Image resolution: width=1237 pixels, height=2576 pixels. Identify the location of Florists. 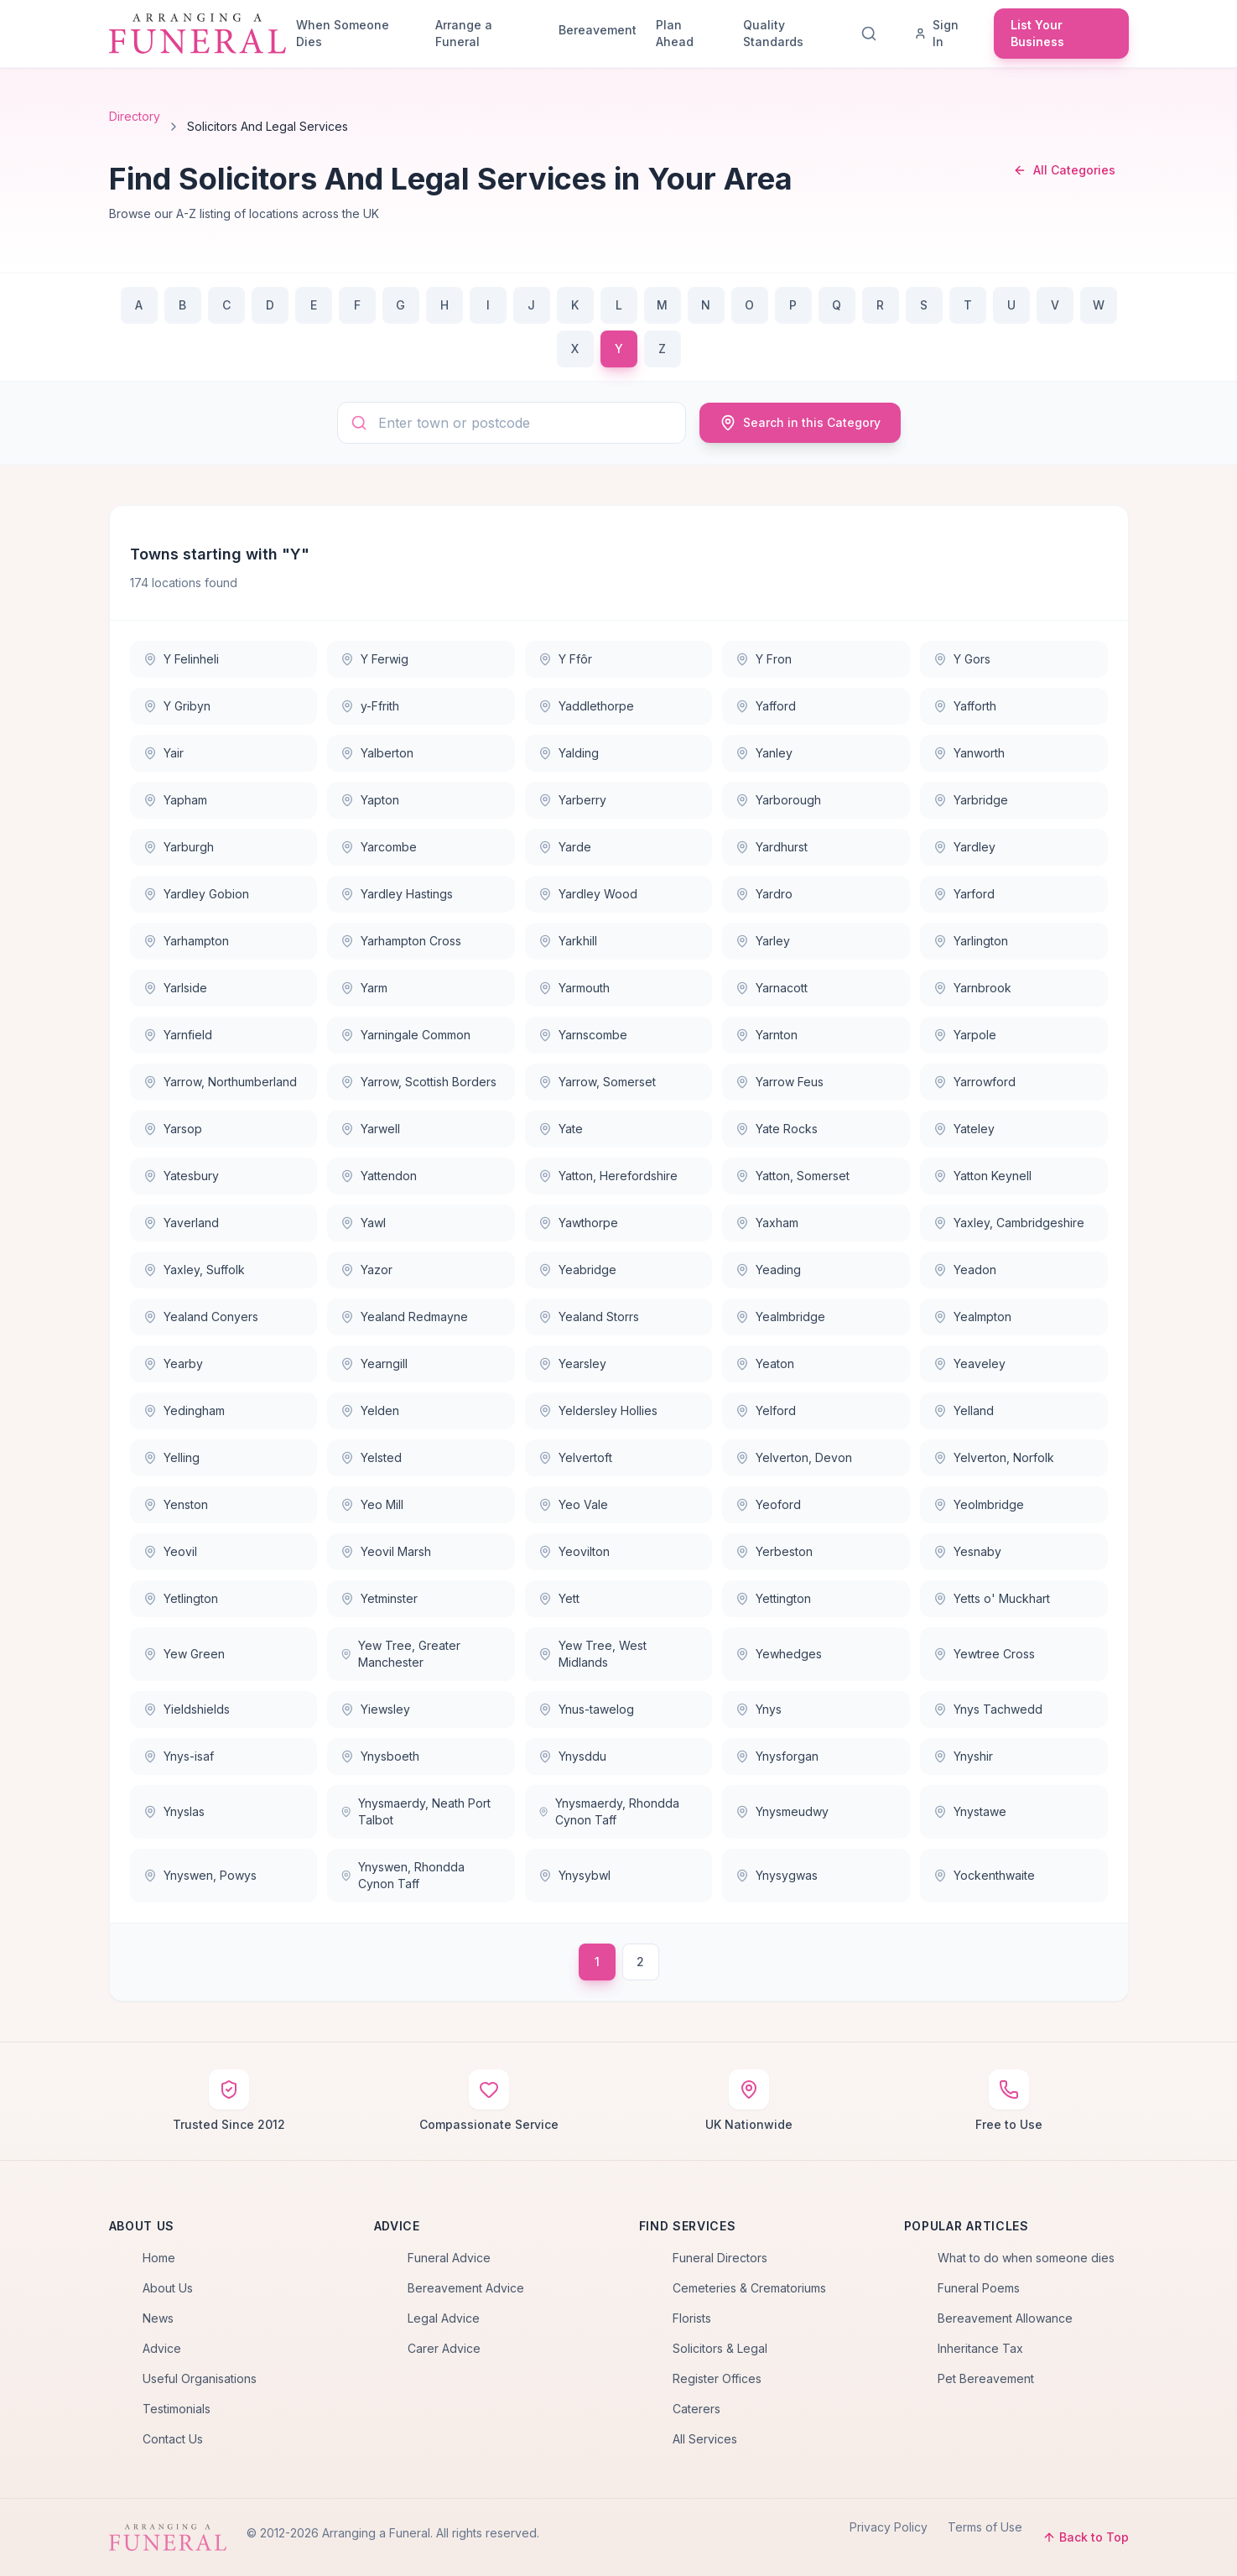
(692, 2318).